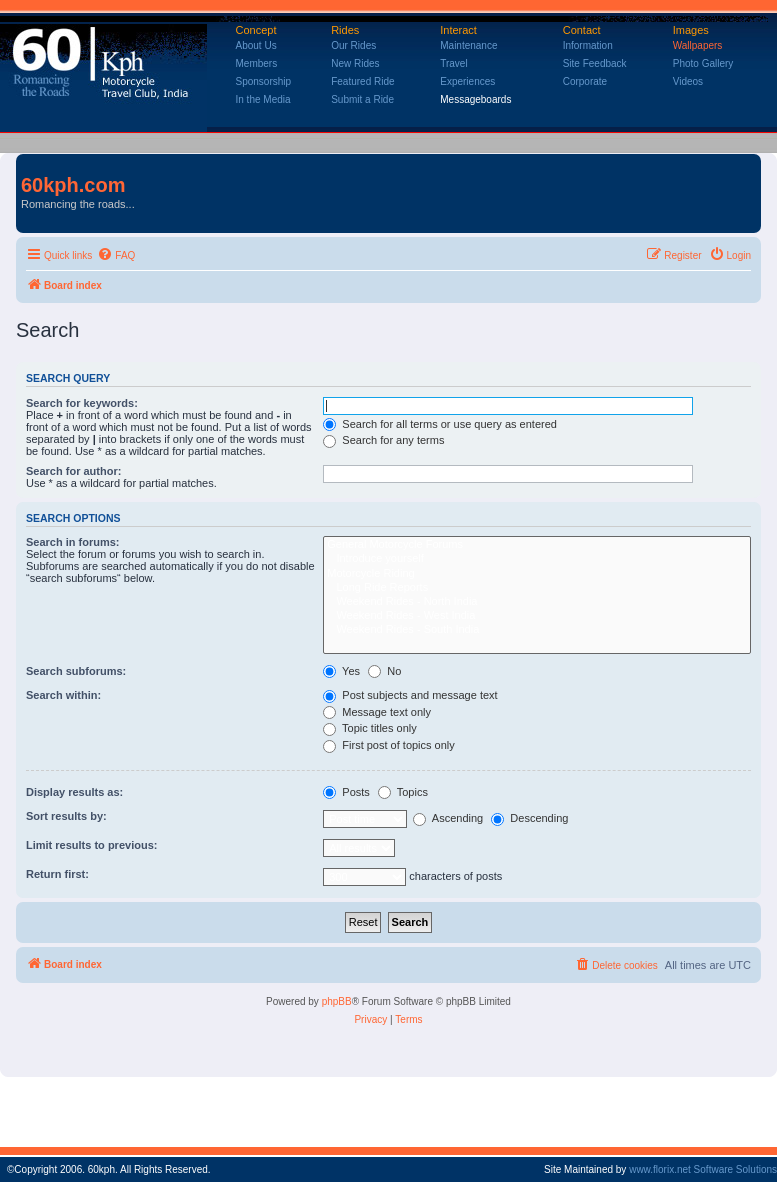 The width and height of the screenshot is (777, 1182). Describe the element at coordinates (585, 81) in the screenshot. I see `Corporate` at that location.